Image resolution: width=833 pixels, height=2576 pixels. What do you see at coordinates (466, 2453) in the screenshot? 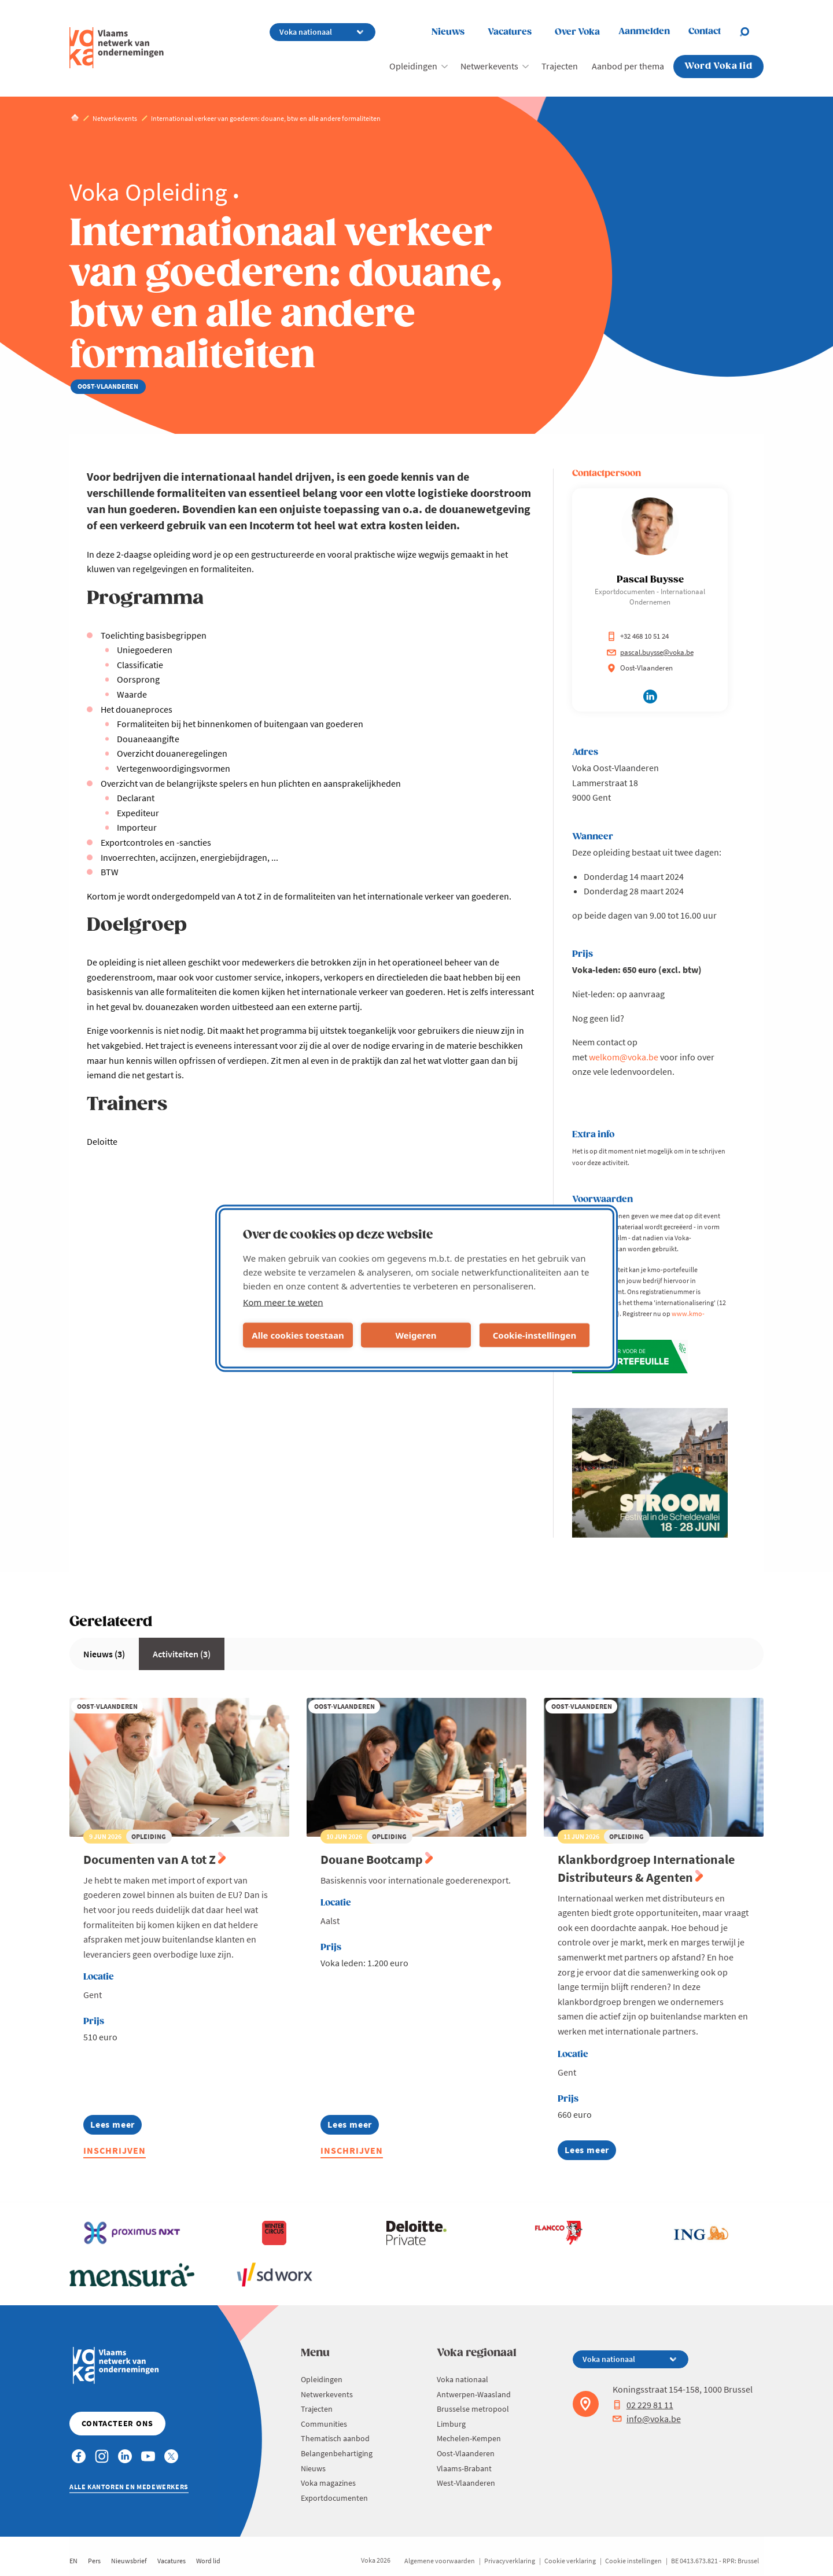
I see `Oost-Vlaanderen` at bounding box center [466, 2453].